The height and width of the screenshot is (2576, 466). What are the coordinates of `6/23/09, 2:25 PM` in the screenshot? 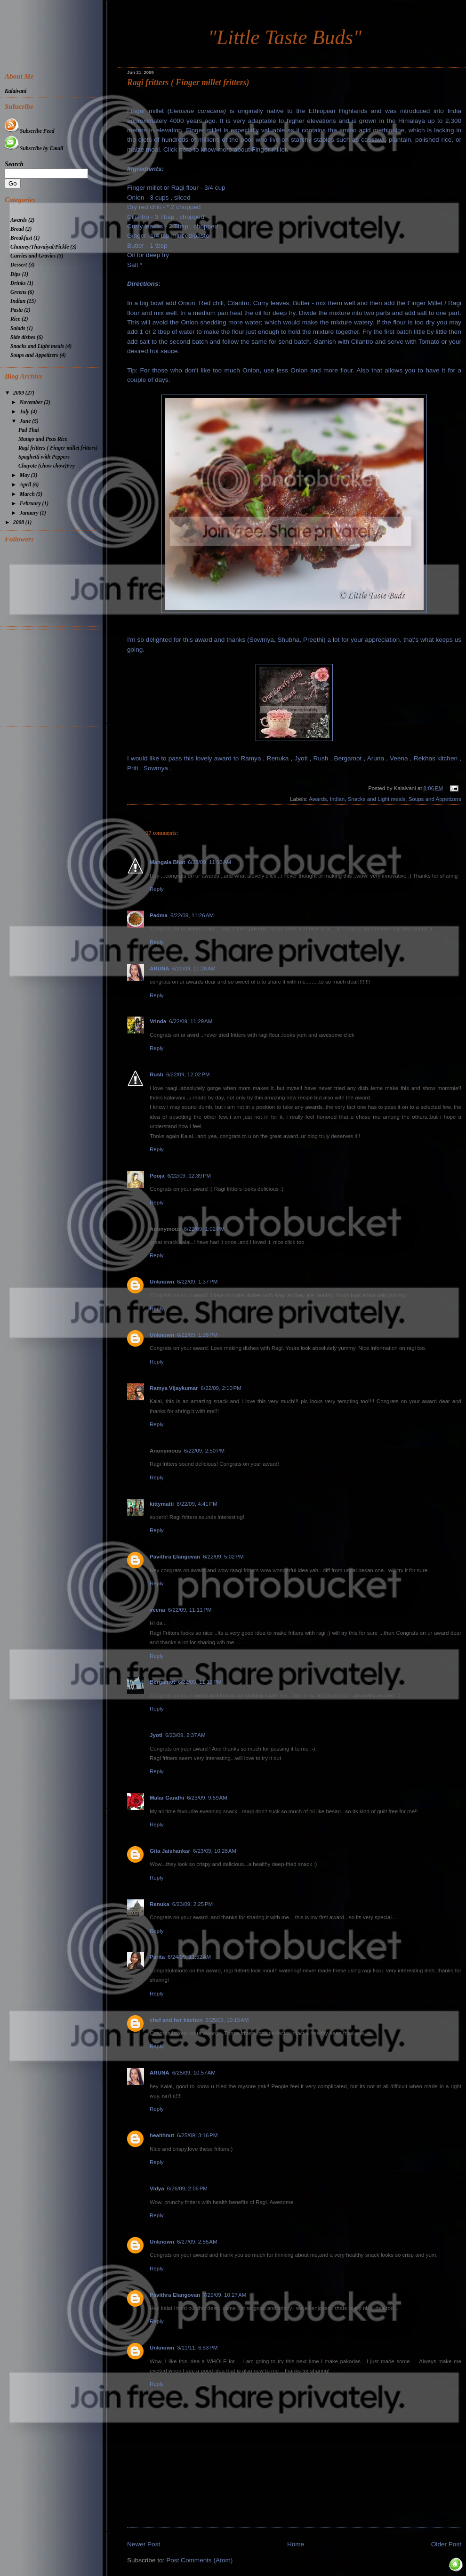 It's located at (192, 1904).